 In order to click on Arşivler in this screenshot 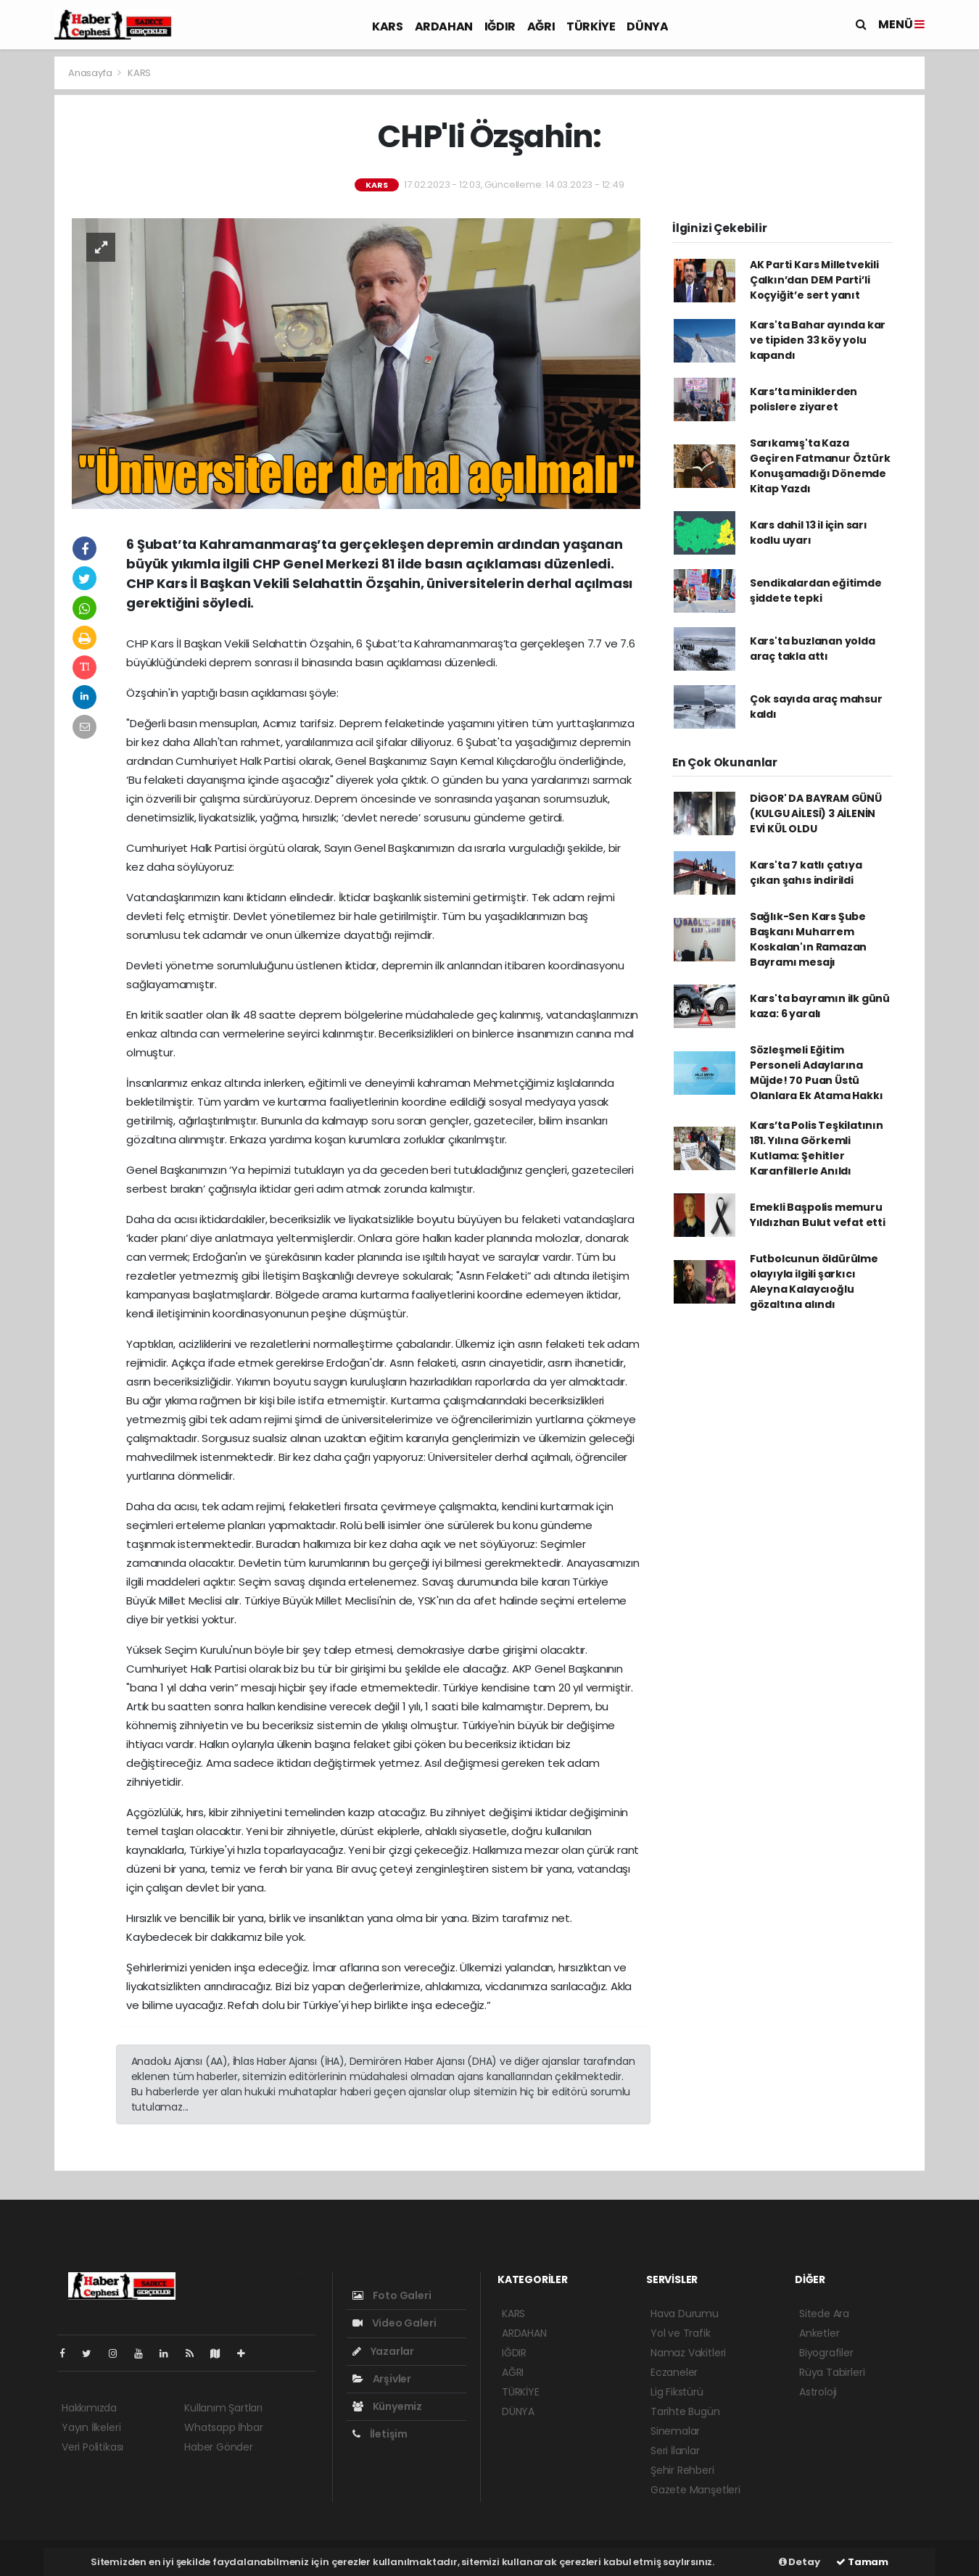, I will do `click(381, 2379)`.